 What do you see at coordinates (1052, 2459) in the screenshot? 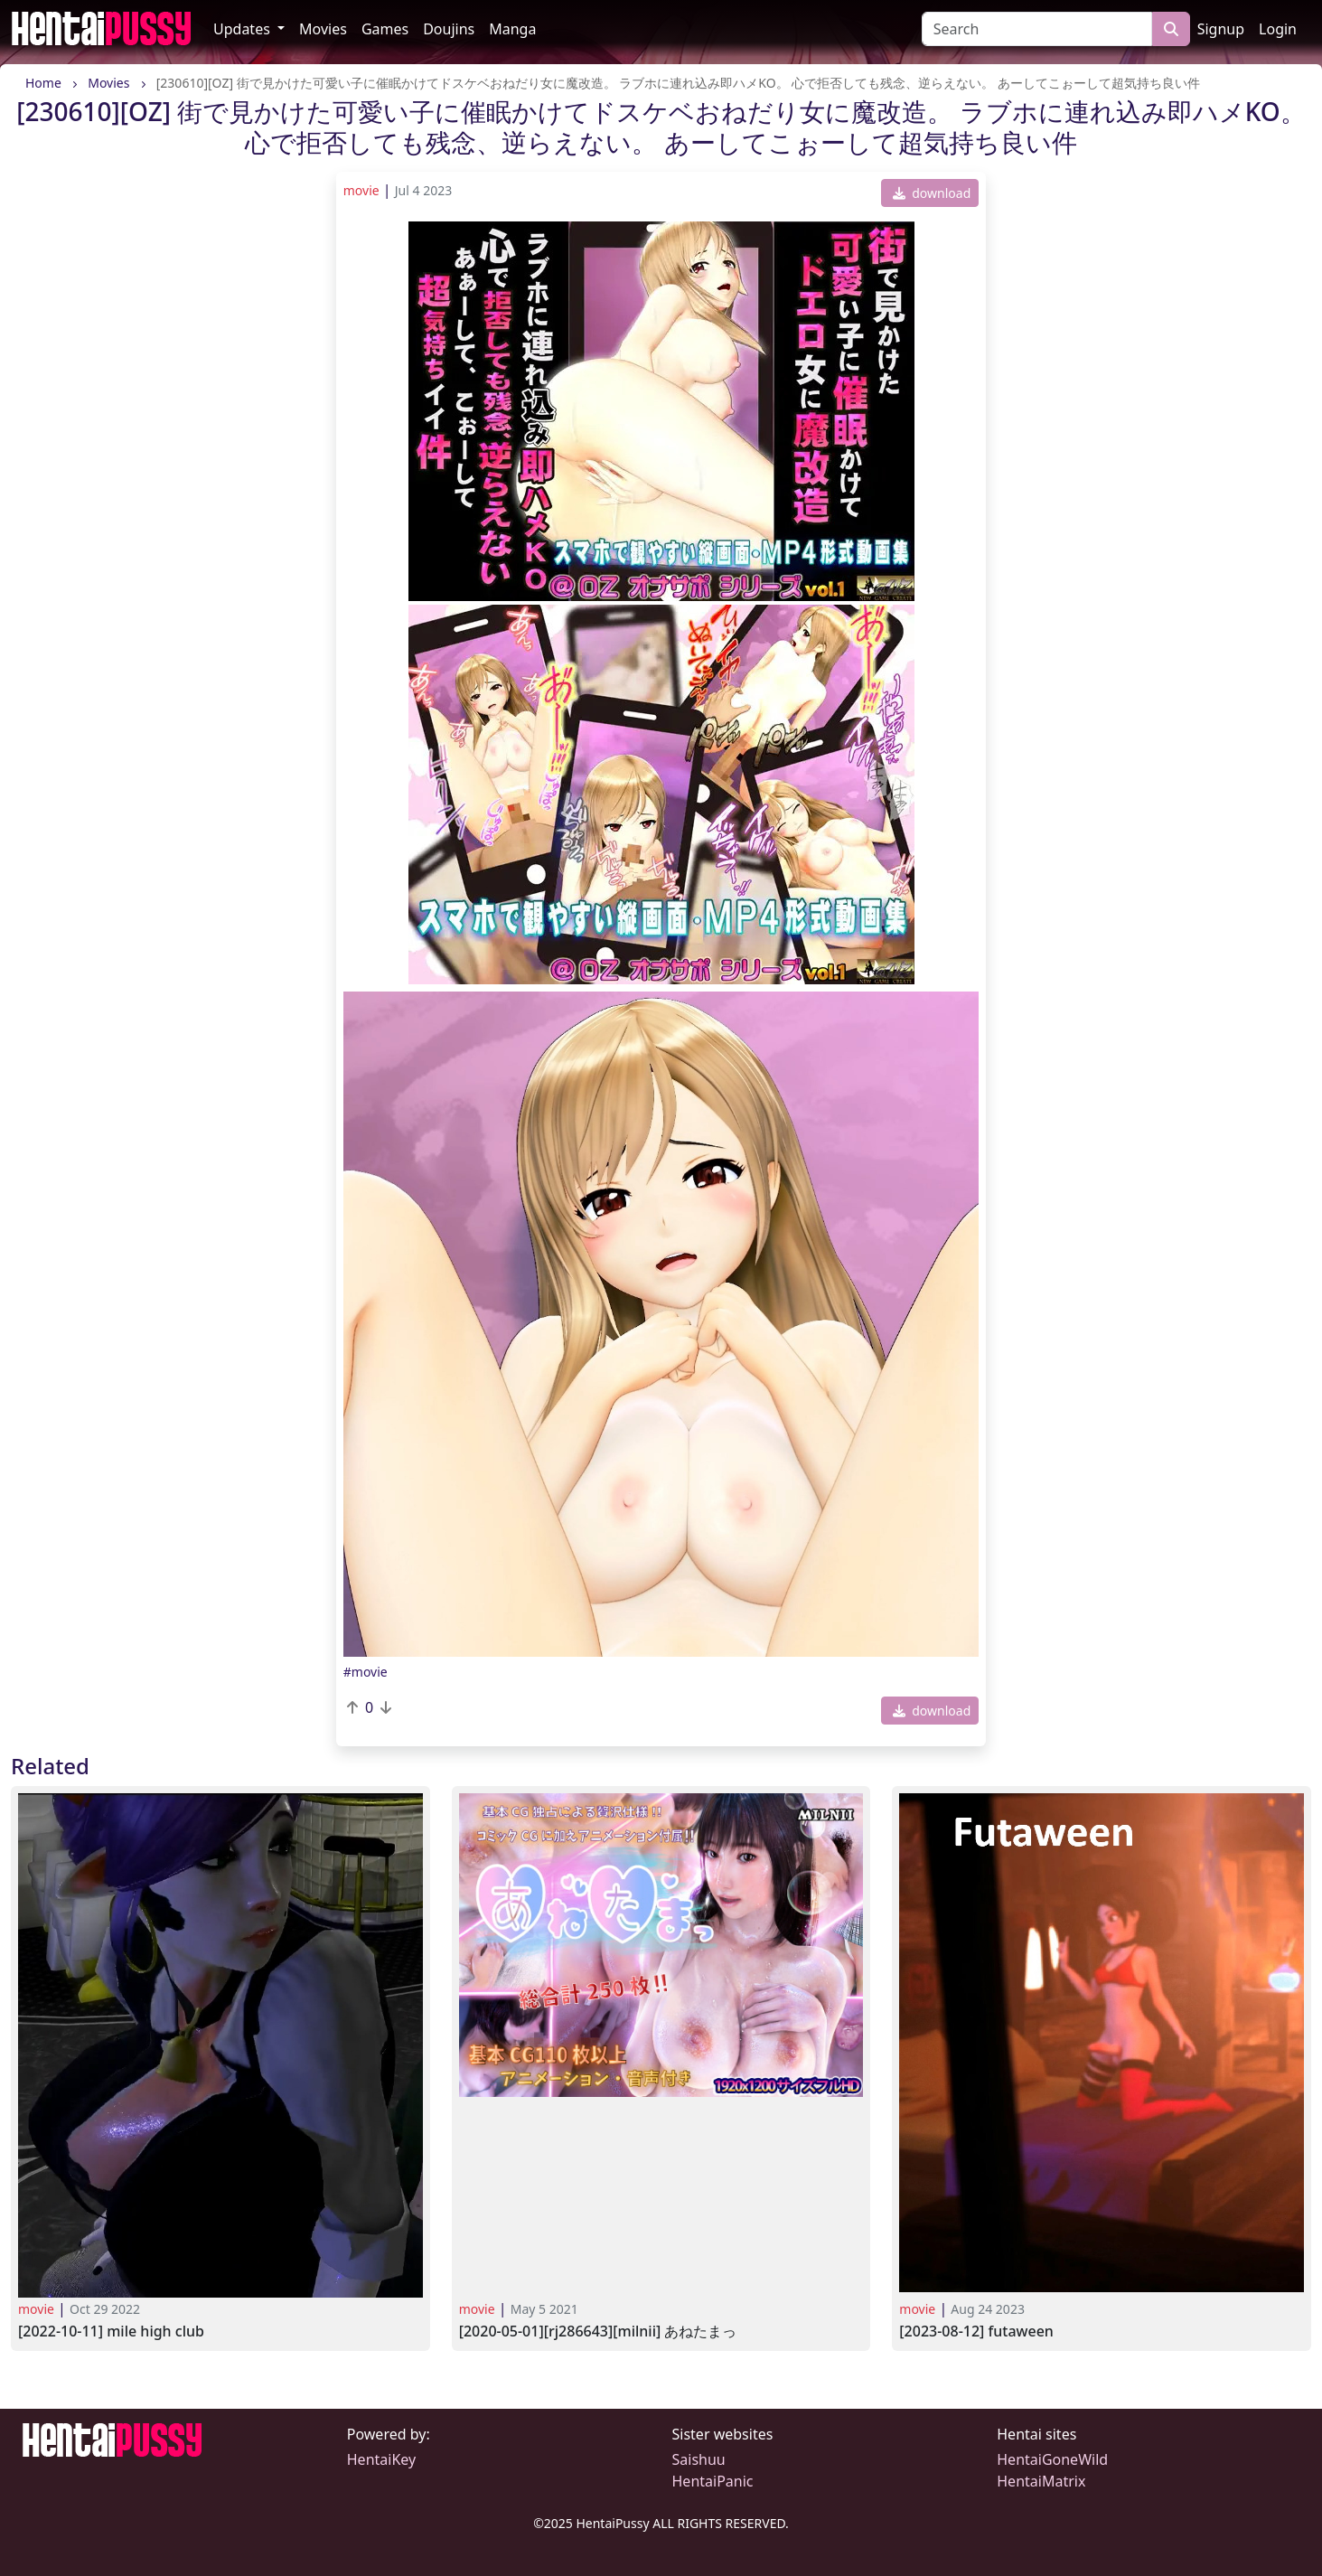
I see `HentaiGoneWild` at bounding box center [1052, 2459].